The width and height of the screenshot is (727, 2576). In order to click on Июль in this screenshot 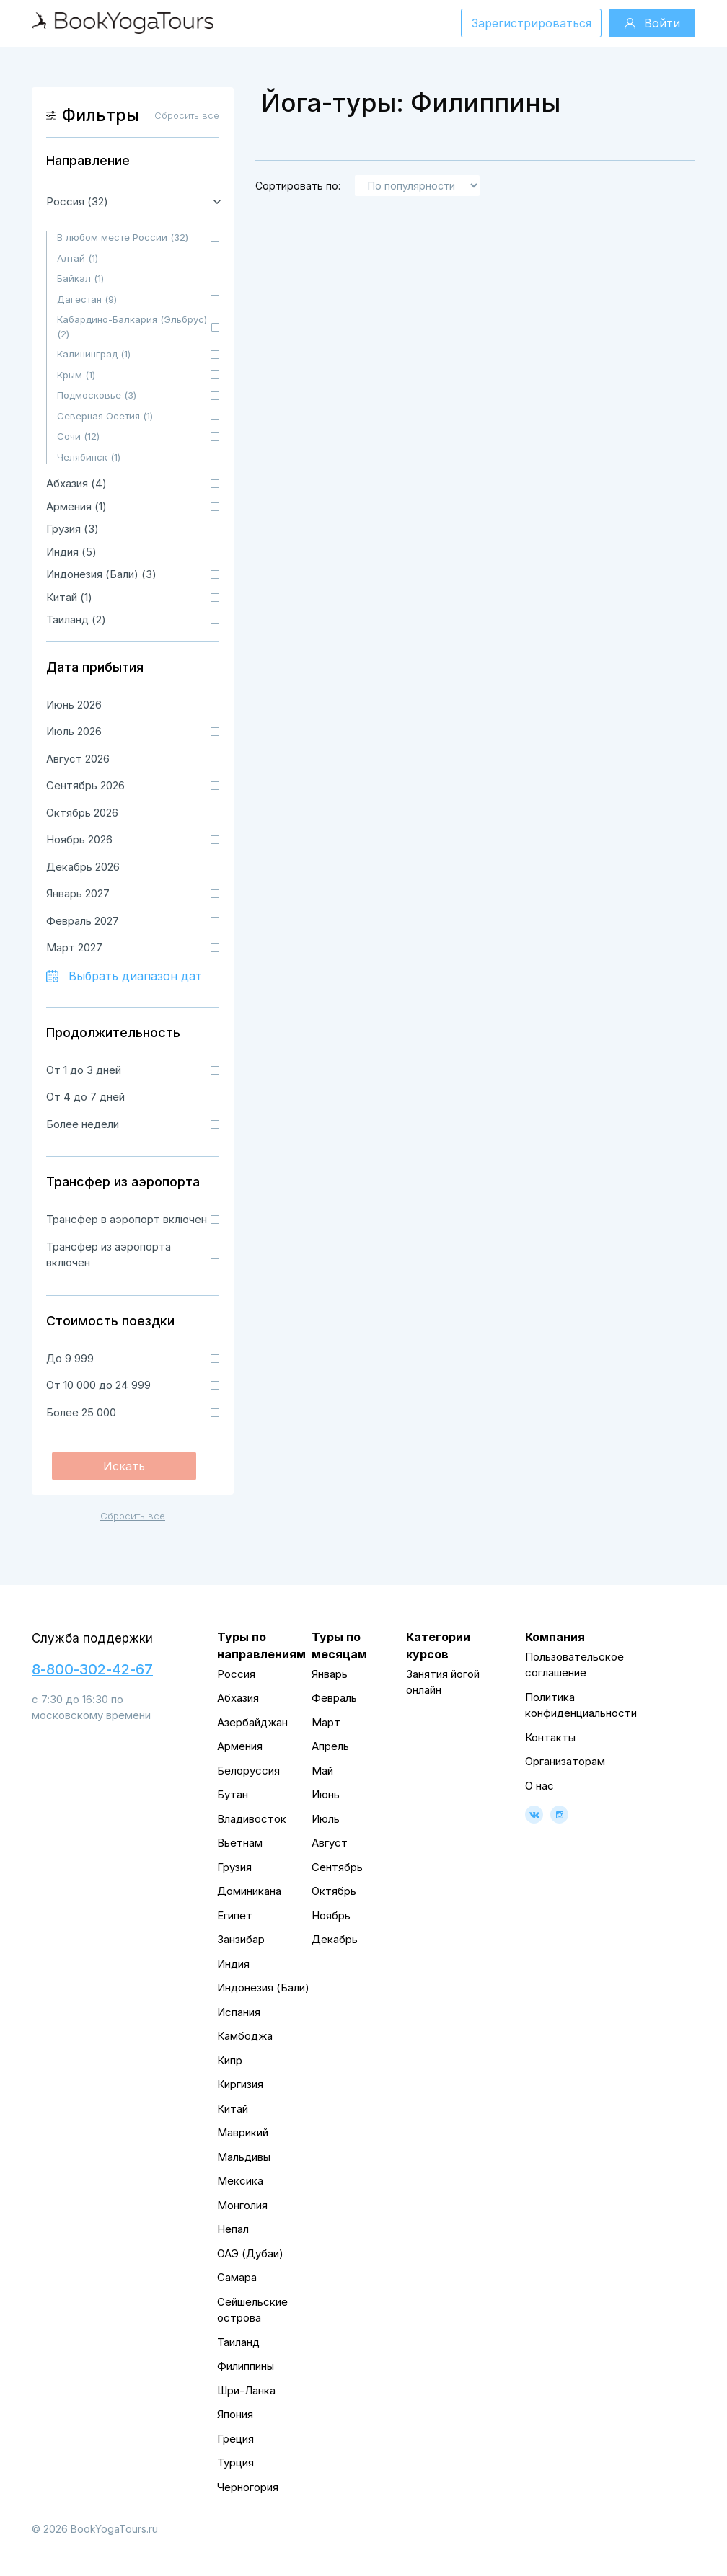, I will do `click(326, 1819)`.